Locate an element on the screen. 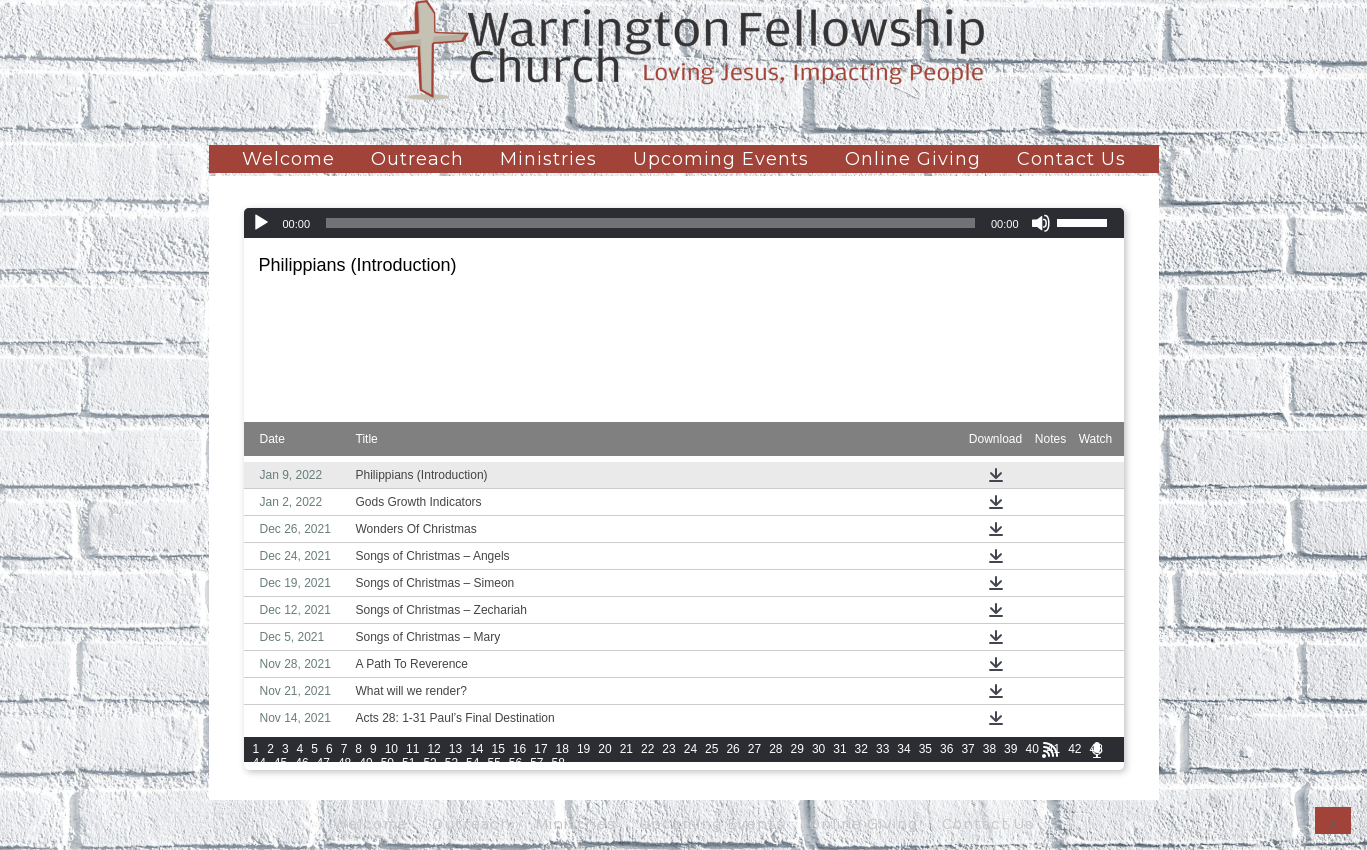  48 is located at coordinates (344, 763).